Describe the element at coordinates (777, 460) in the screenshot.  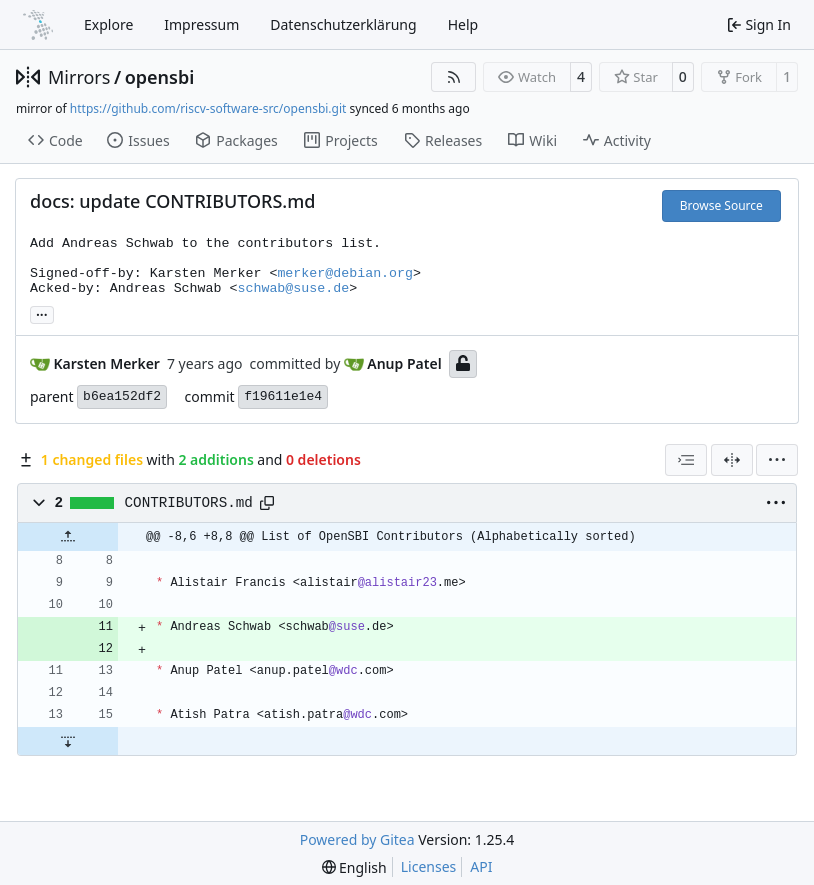
I see `[menu]` at that location.